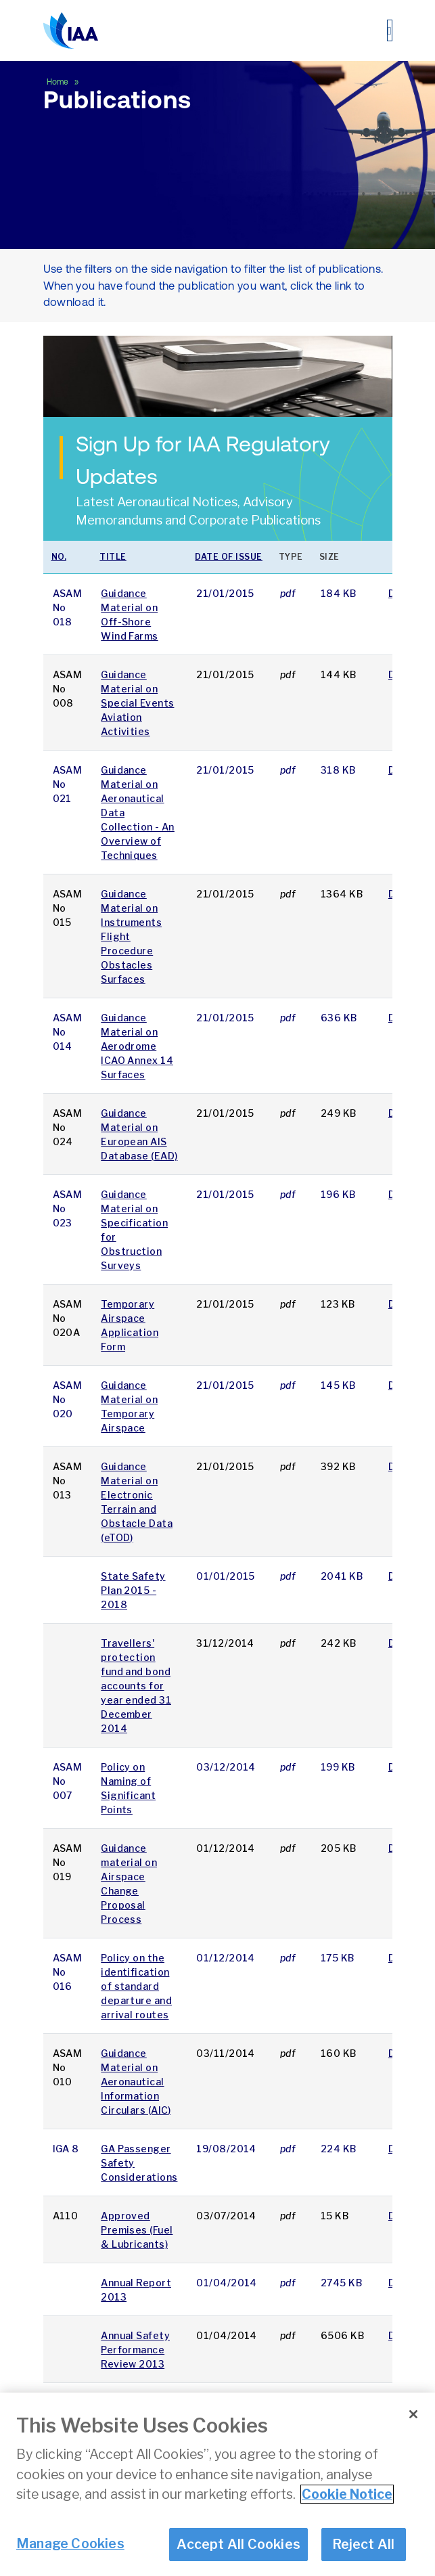 Image resolution: width=435 pixels, height=2576 pixels. What do you see at coordinates (133, 1590) in the screenshot?
I see `State Safety Plan 2015 - 2018` at bounding box center [133, 1590].